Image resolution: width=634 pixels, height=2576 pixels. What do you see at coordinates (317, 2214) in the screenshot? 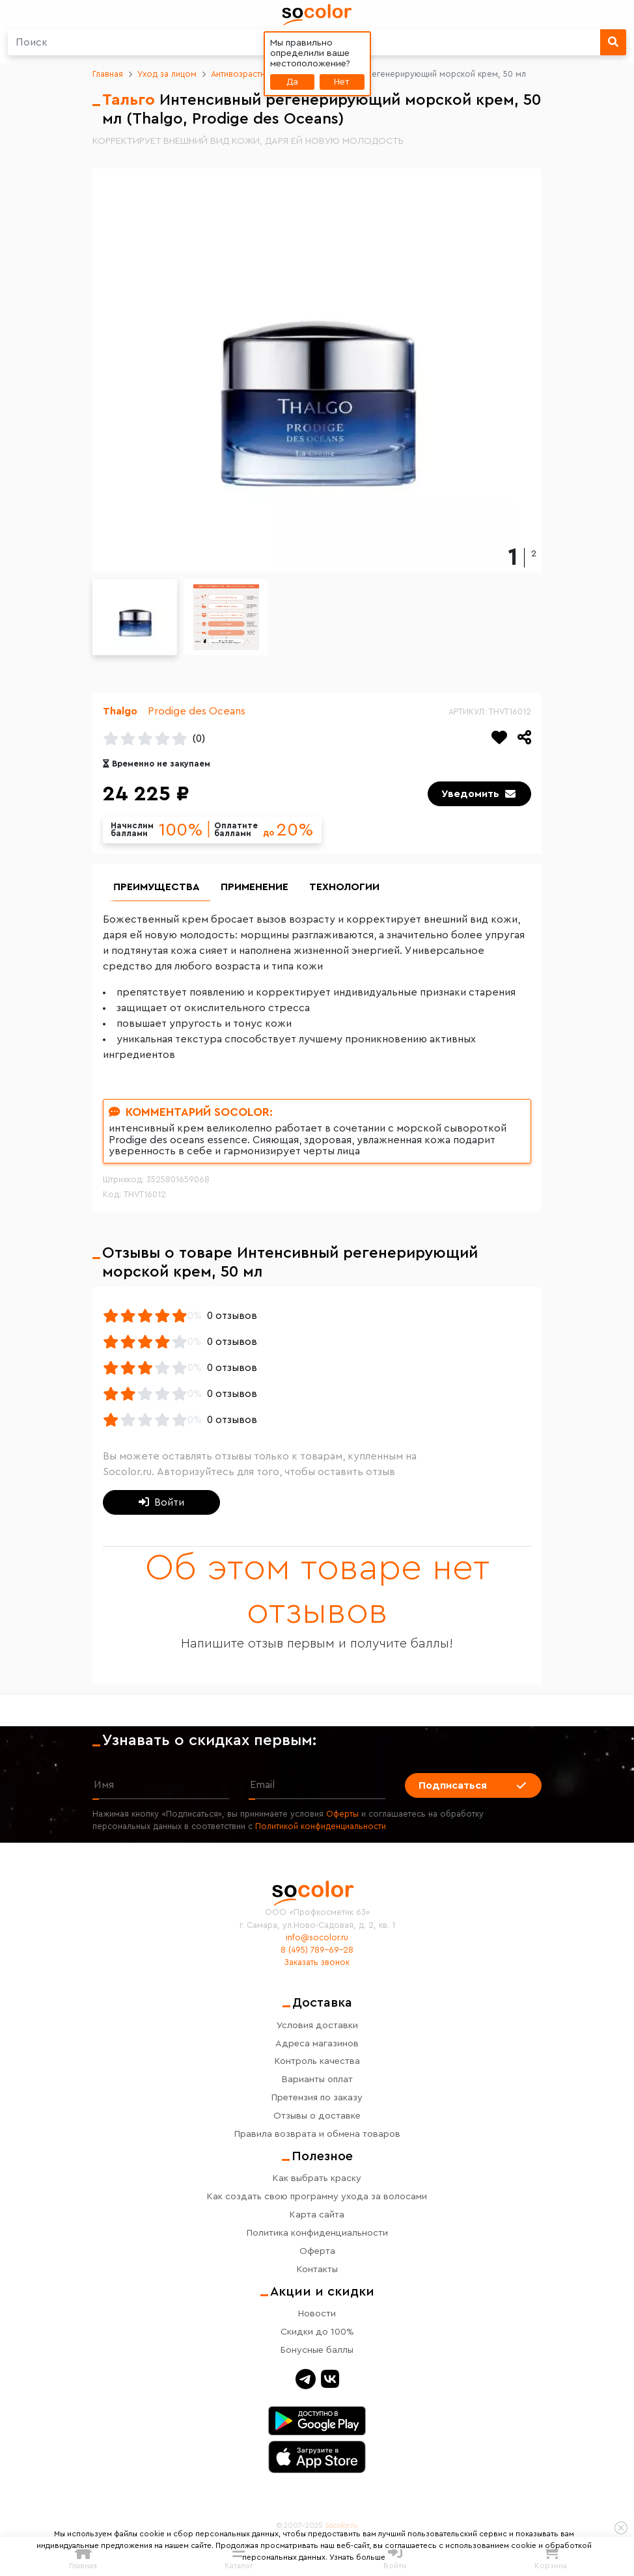
I see `Карта сайта` at bounding box center [317, 2214].